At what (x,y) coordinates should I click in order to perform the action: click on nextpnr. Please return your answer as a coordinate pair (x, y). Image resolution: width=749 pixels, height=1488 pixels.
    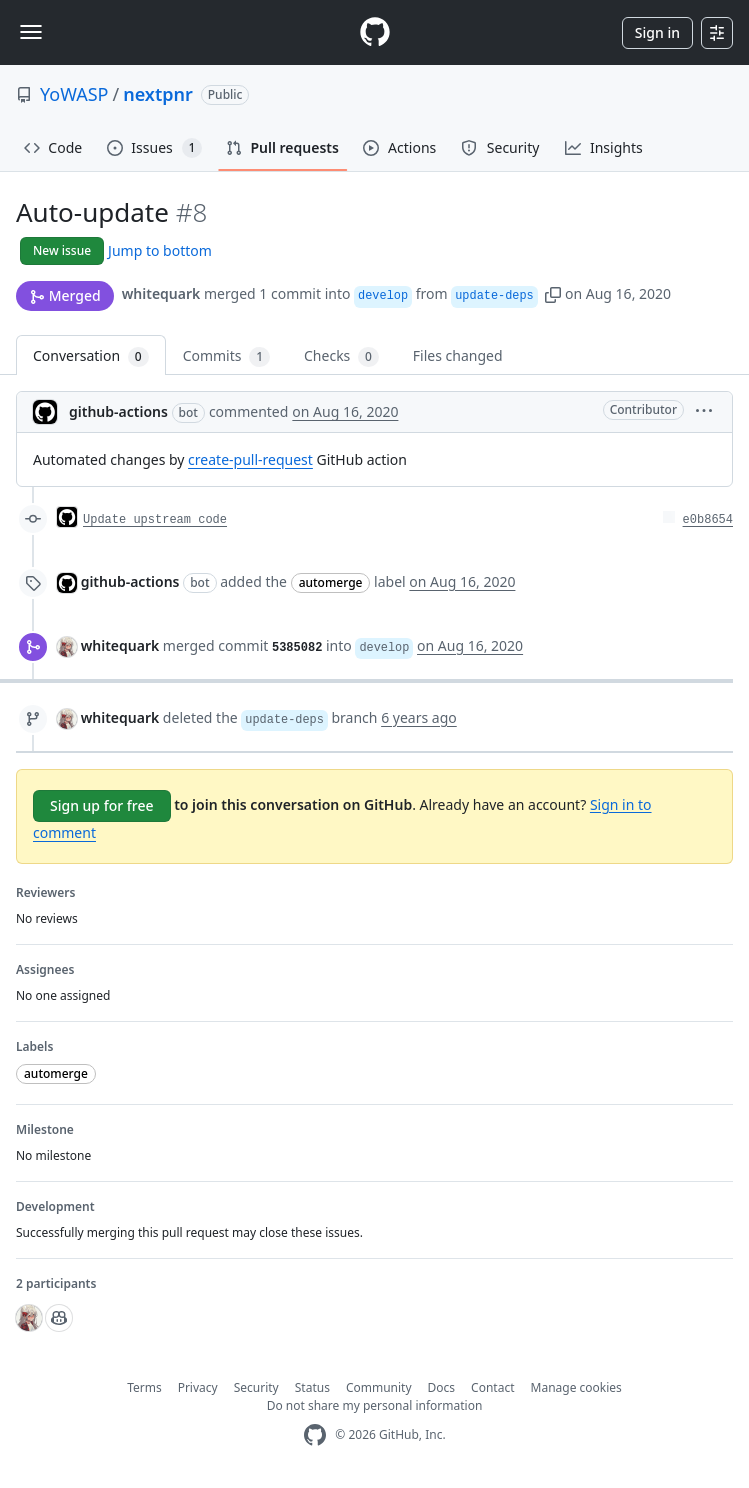
    Looking at the image, I should click on (158, 94).